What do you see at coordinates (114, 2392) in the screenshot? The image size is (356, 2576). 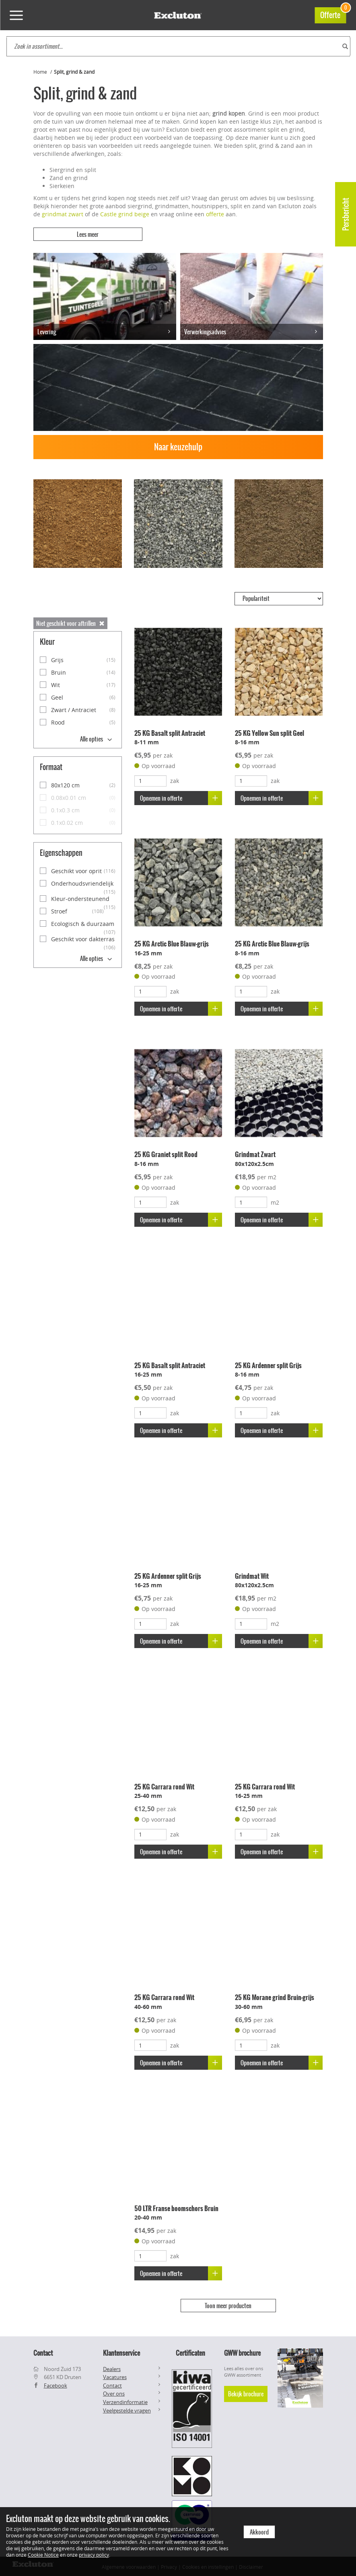 I see `Over ons` at bounding box center [114, 2392].